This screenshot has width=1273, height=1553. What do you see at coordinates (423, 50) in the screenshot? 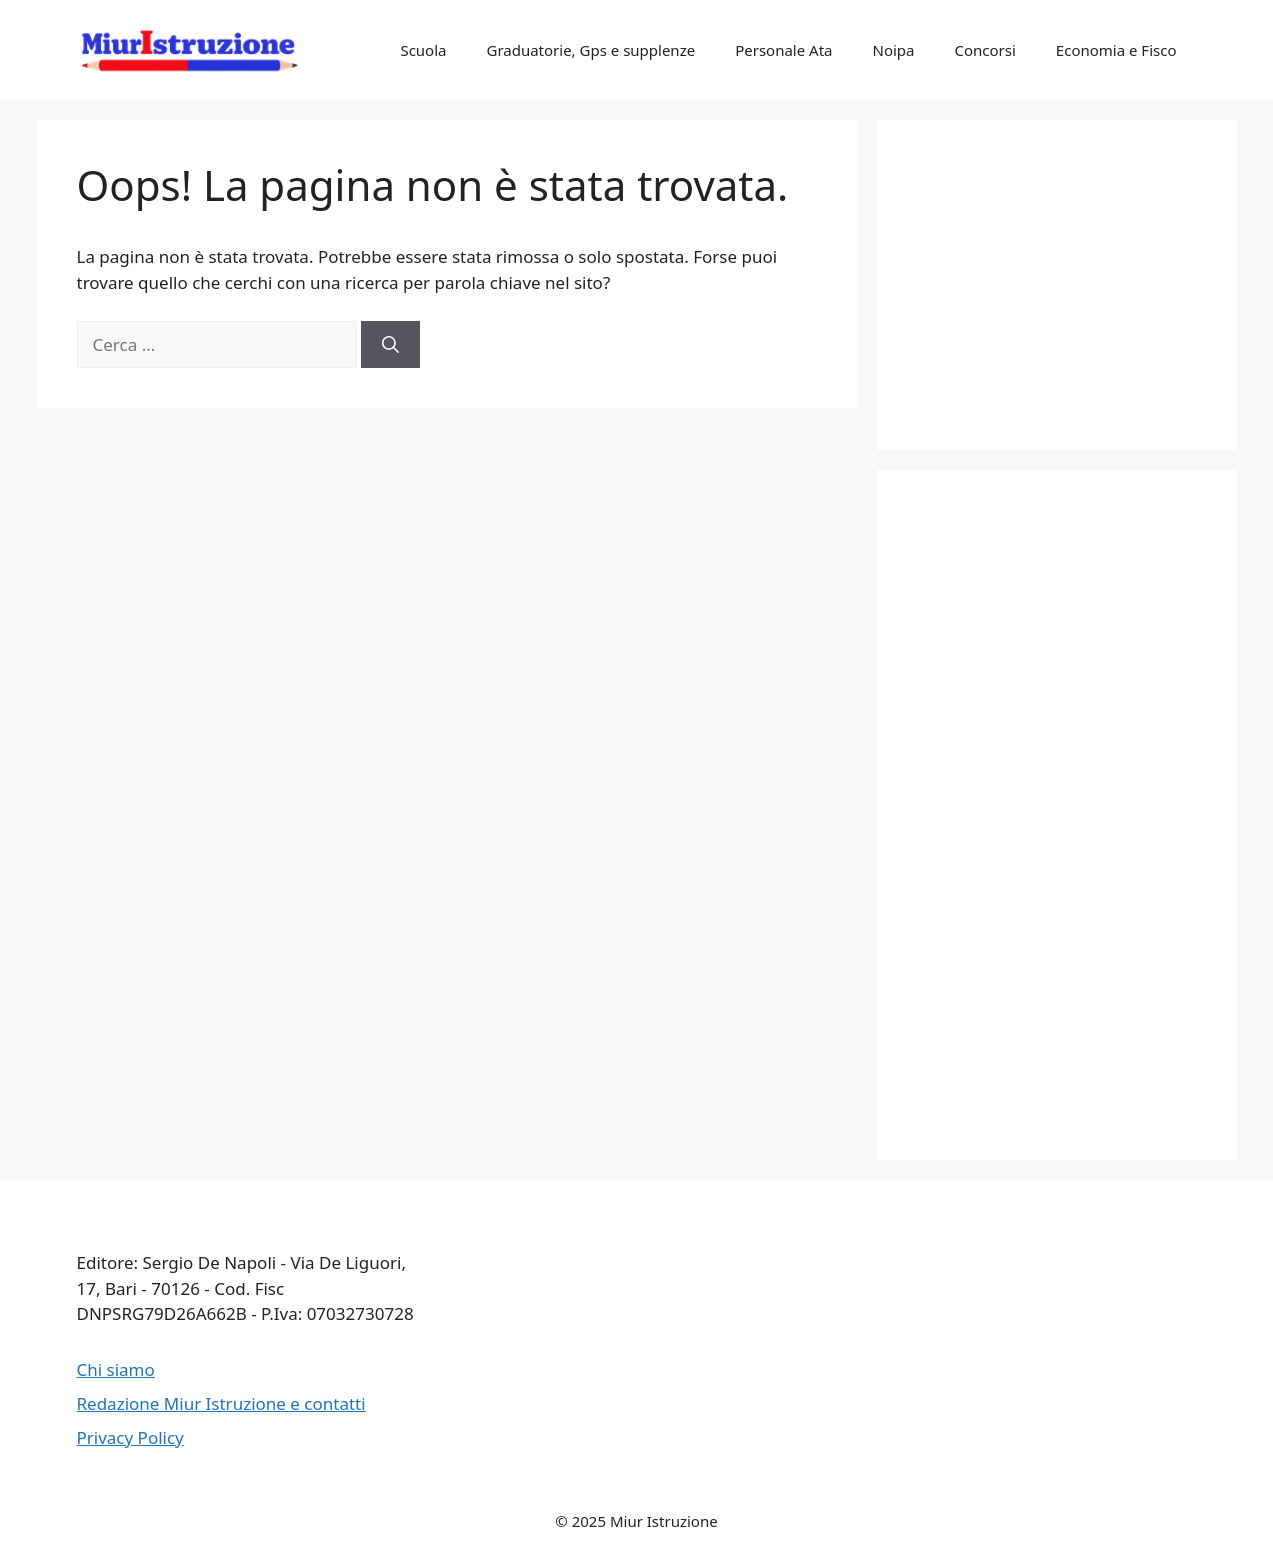
I see `Scuola` at bounding box center [423, 50].